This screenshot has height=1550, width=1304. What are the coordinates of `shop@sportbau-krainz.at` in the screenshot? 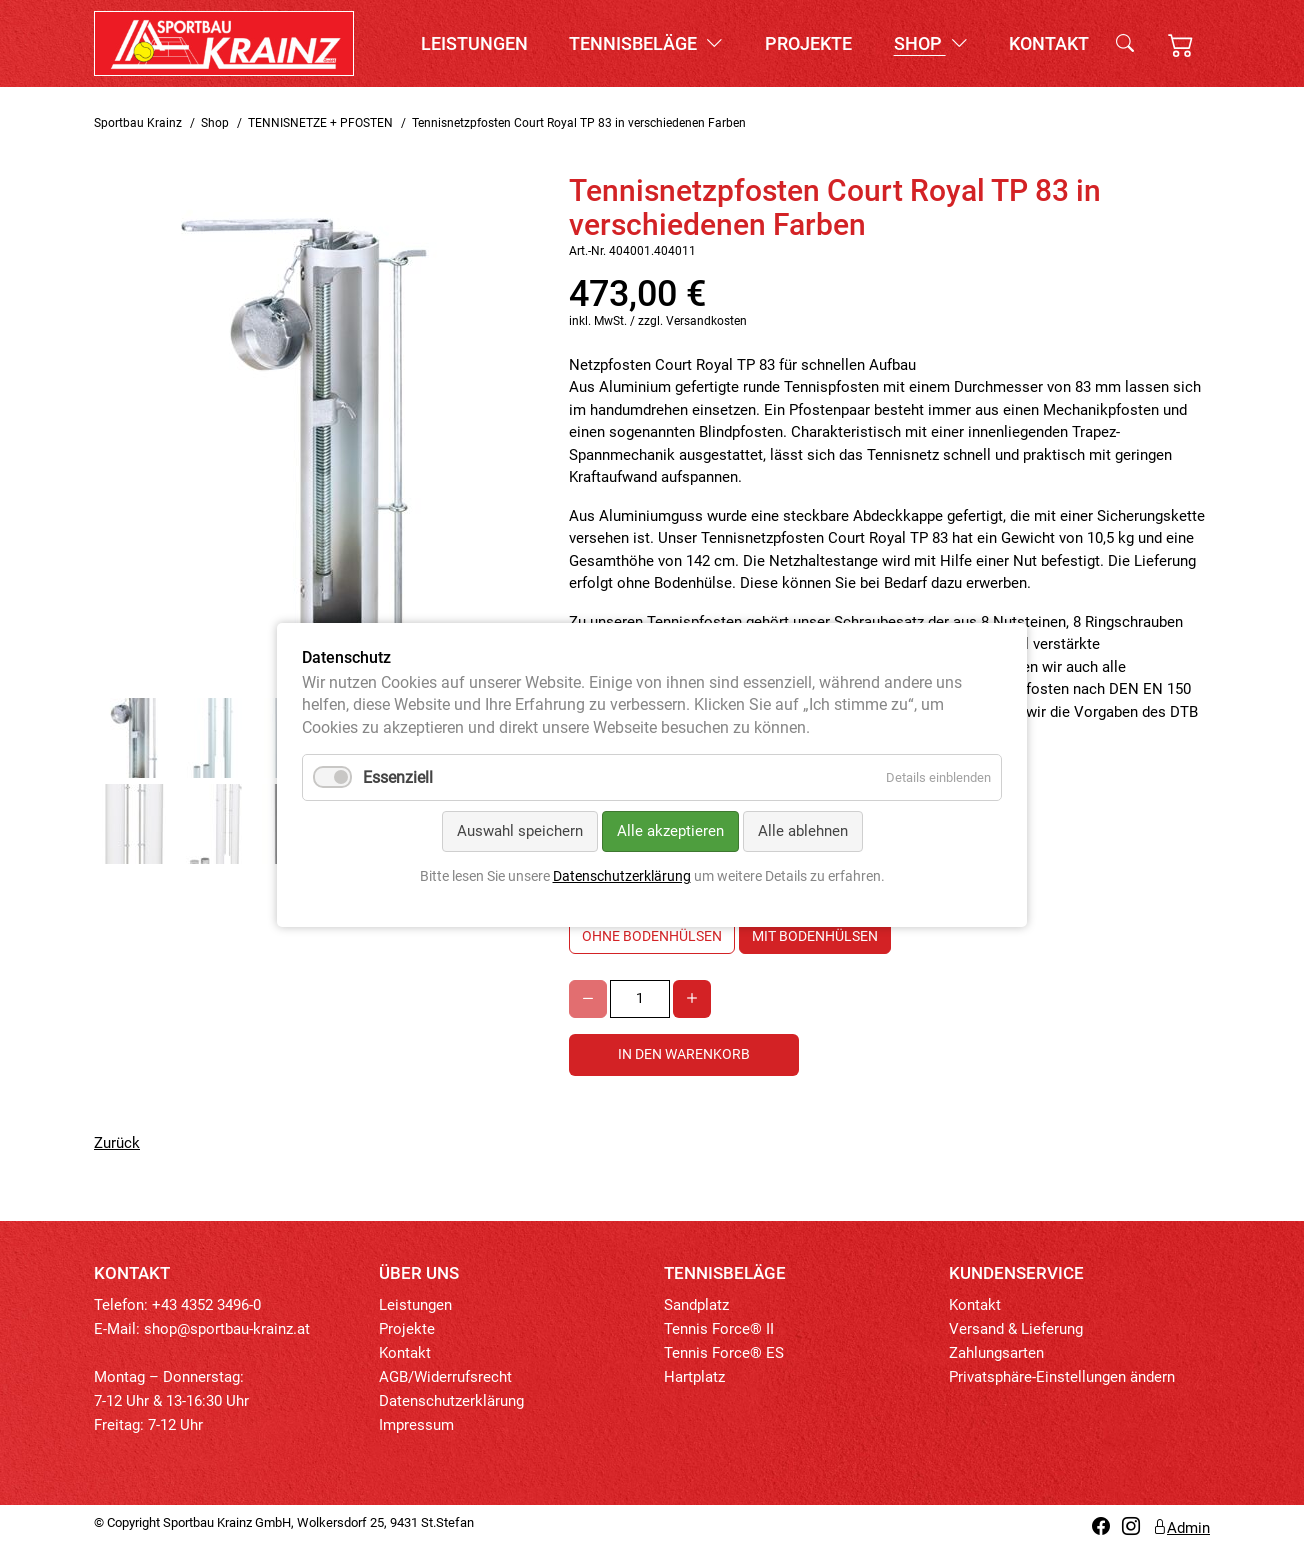 It's located at (227, 1329).